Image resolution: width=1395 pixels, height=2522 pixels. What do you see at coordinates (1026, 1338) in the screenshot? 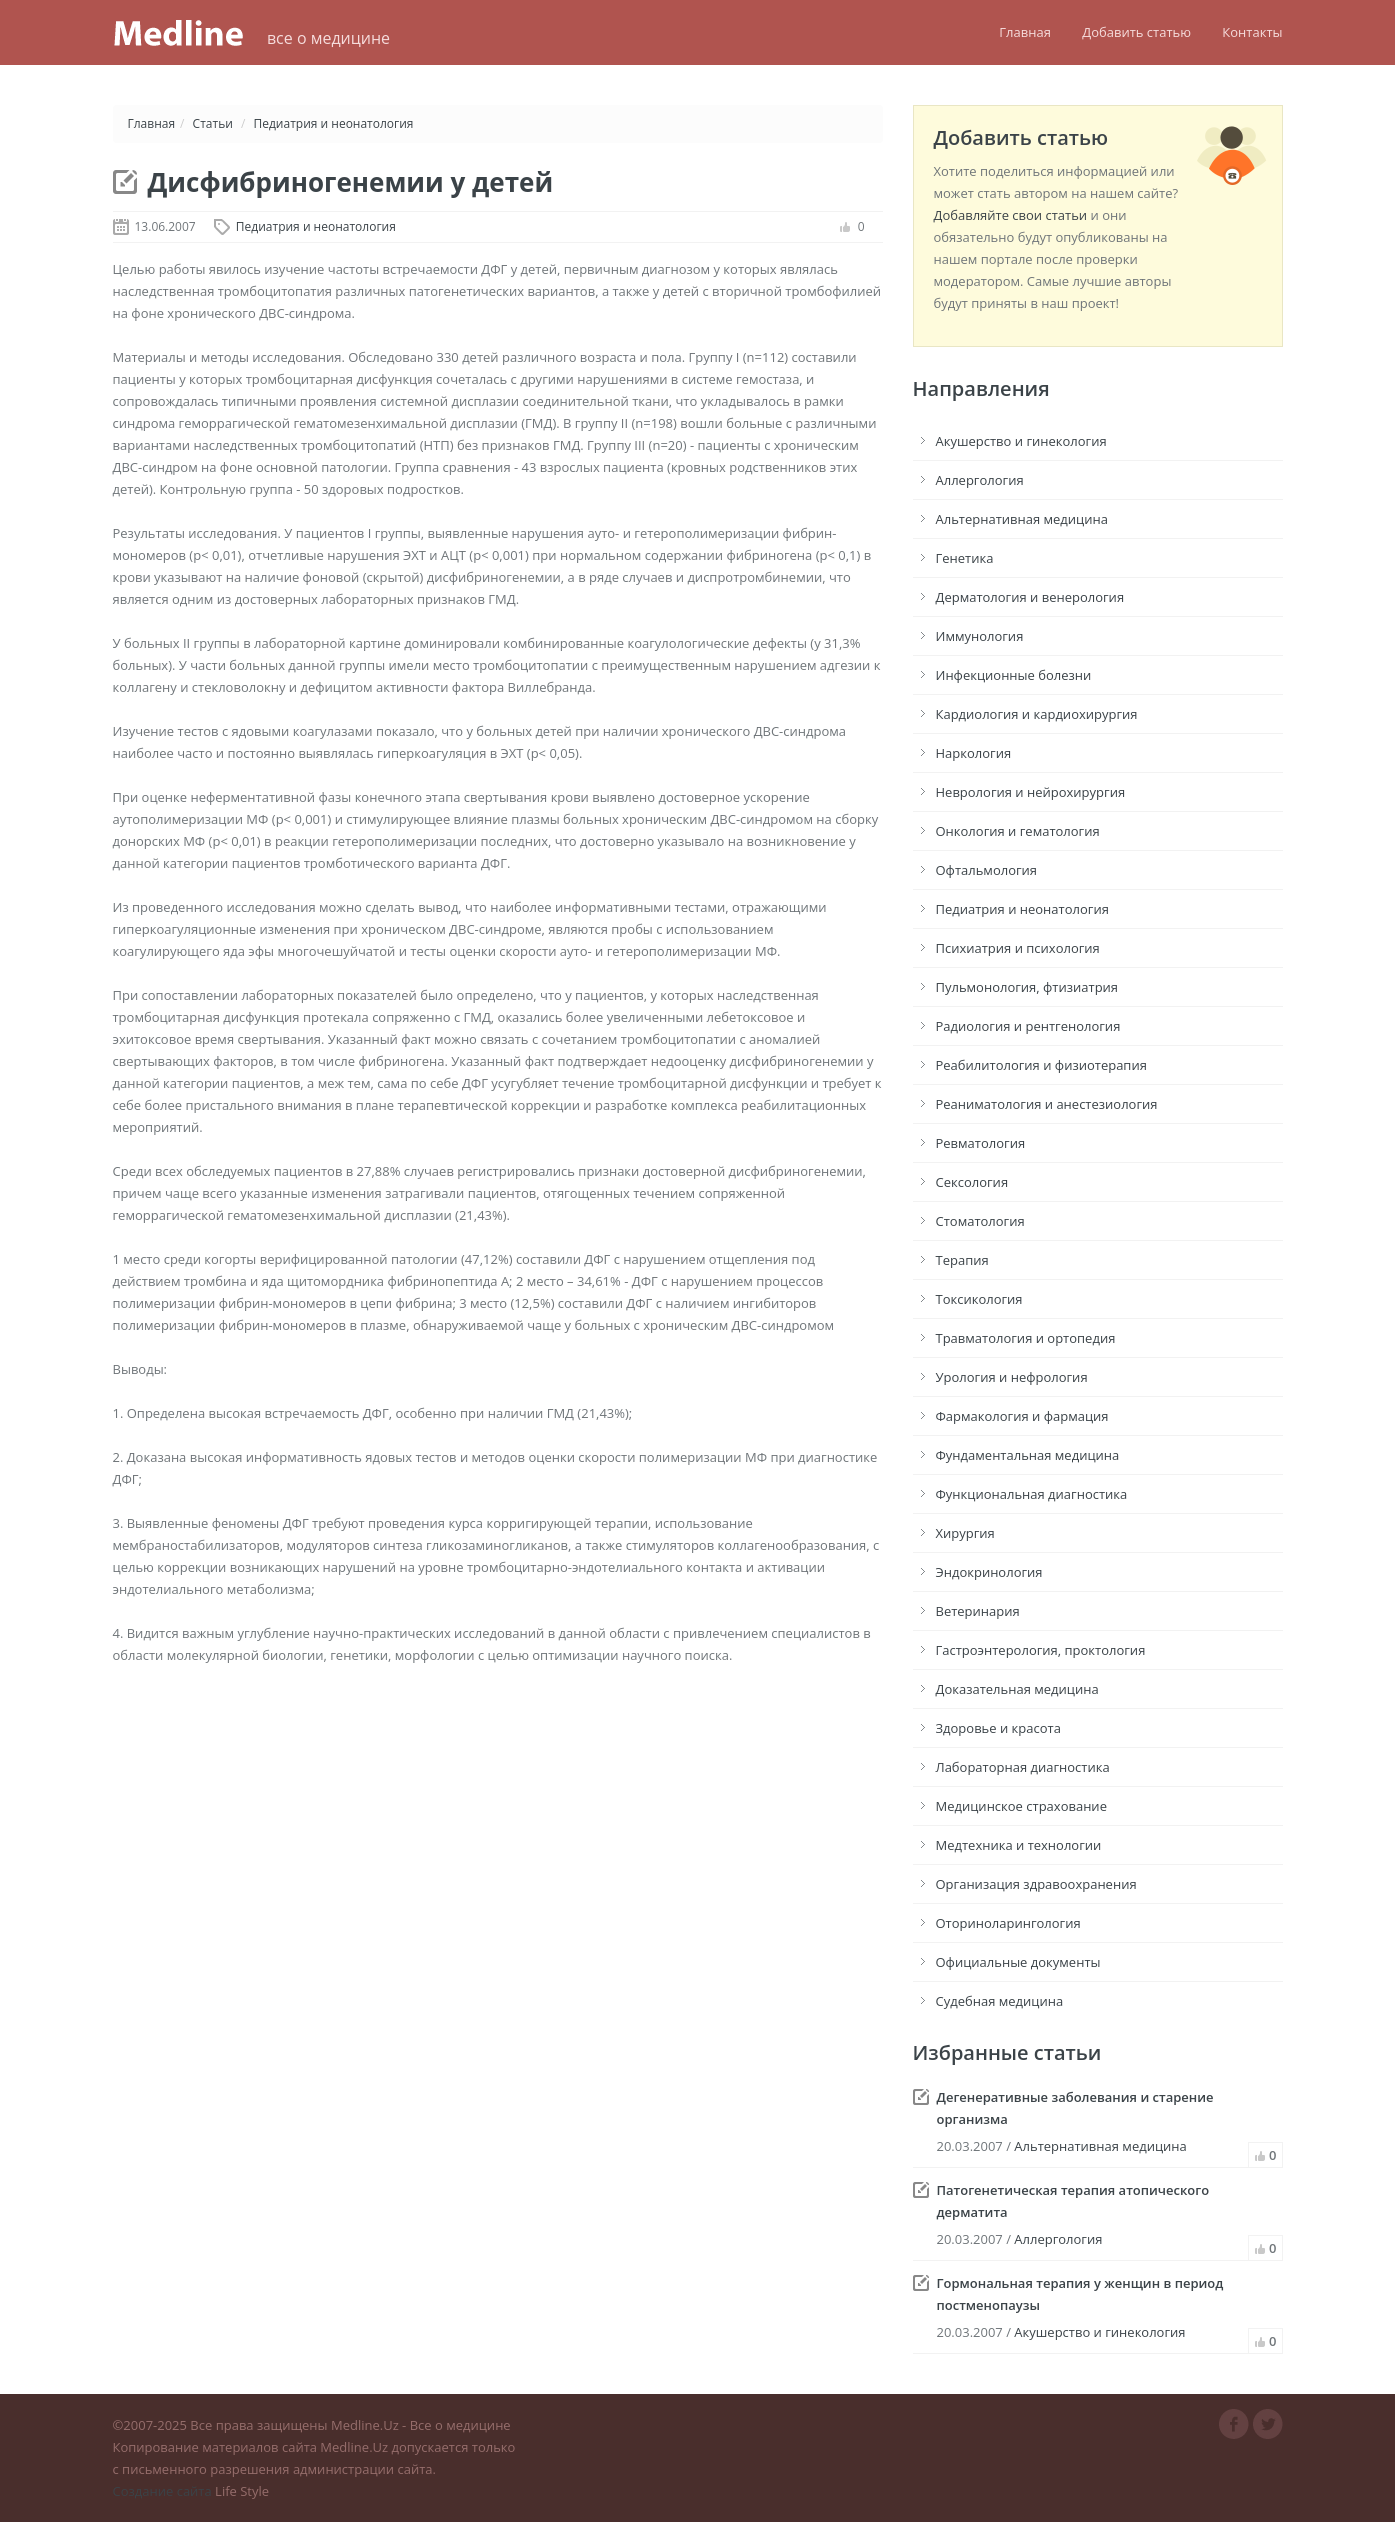
I see `Травматология и ортопедия` at bounding box center [1026, 1338].